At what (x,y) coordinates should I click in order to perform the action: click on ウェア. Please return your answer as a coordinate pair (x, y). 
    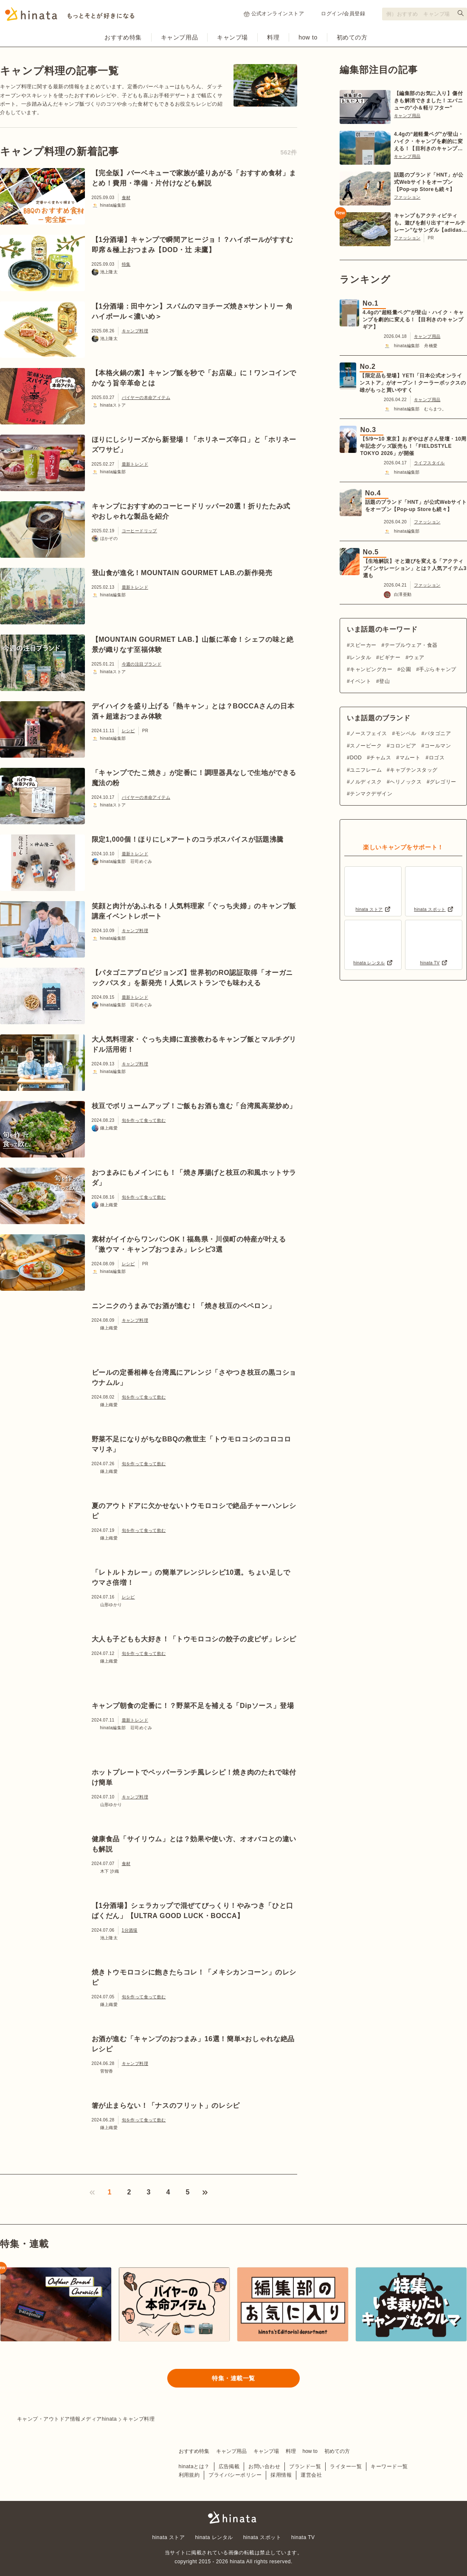
    Looking at the image, I should click on (416, 657).